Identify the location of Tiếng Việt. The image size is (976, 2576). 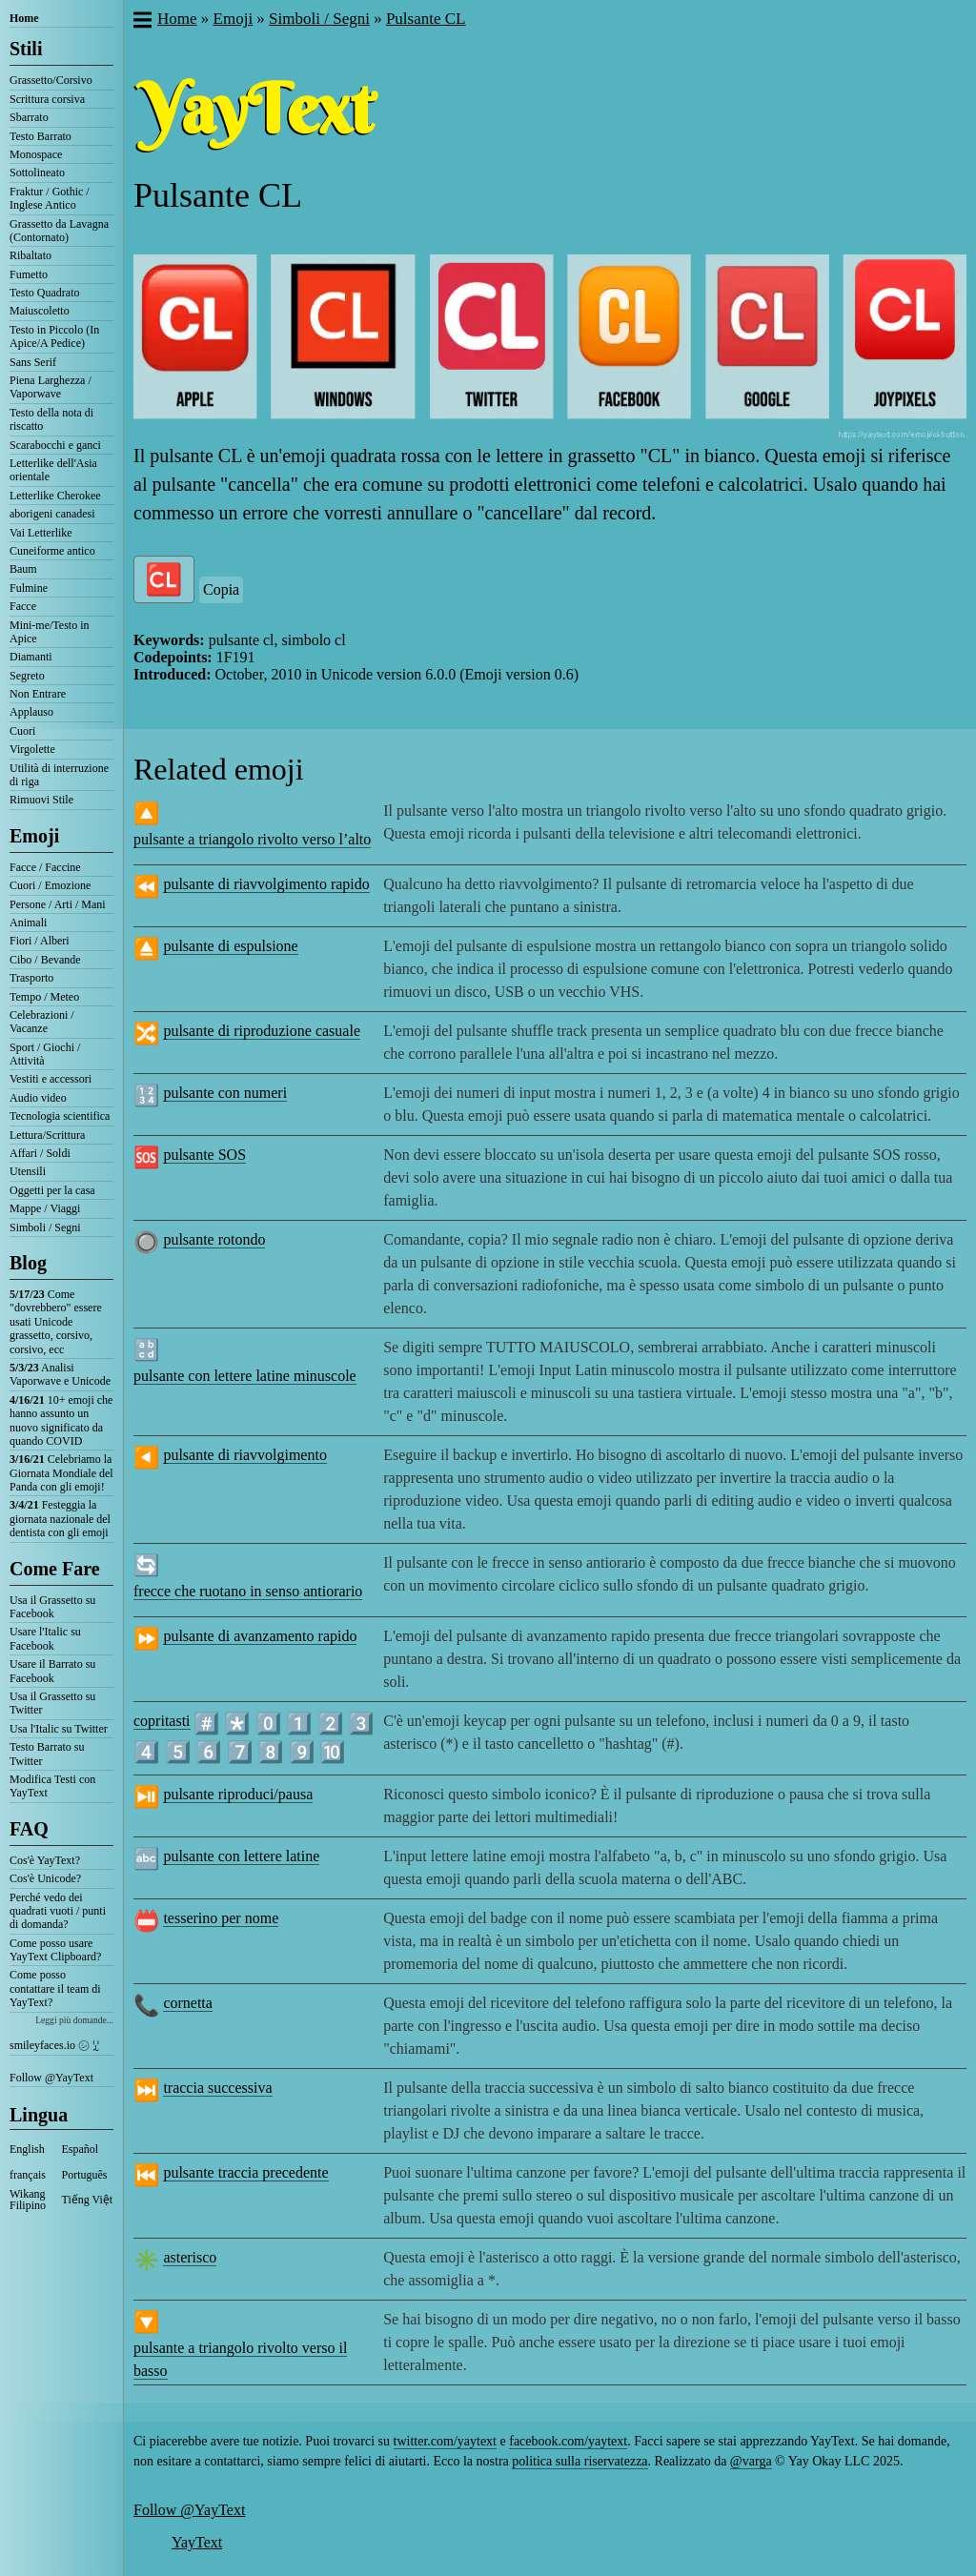
(87, 2199).